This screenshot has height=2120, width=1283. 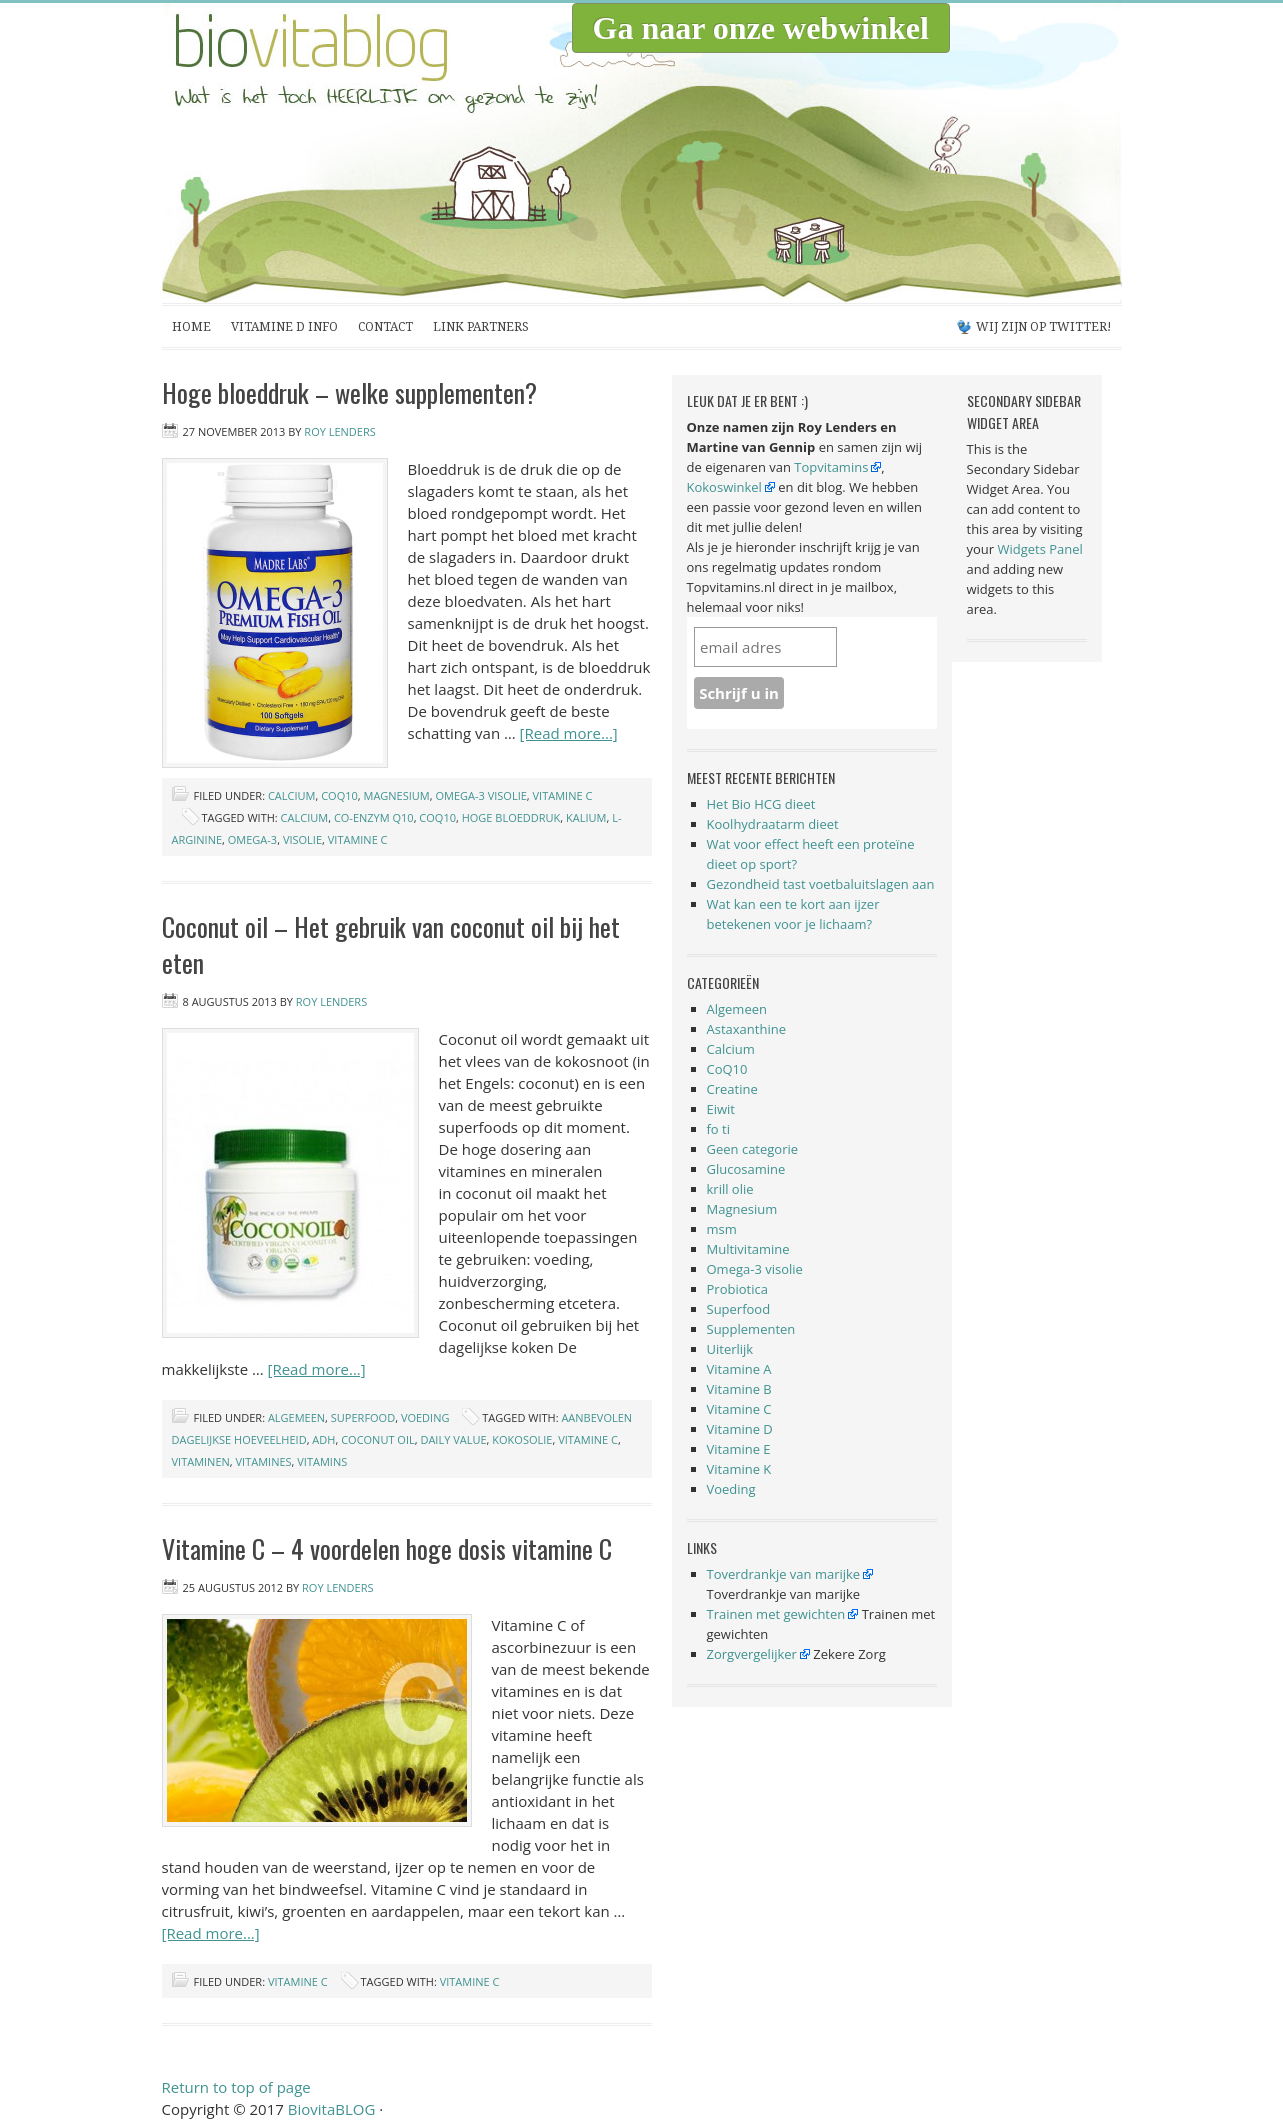 What do you see at coordinates (391, 944) in the screenshot?
I see `Coconut oil – Het gebruik van coconut oil bij het eten` at bounding box center [391, 944].